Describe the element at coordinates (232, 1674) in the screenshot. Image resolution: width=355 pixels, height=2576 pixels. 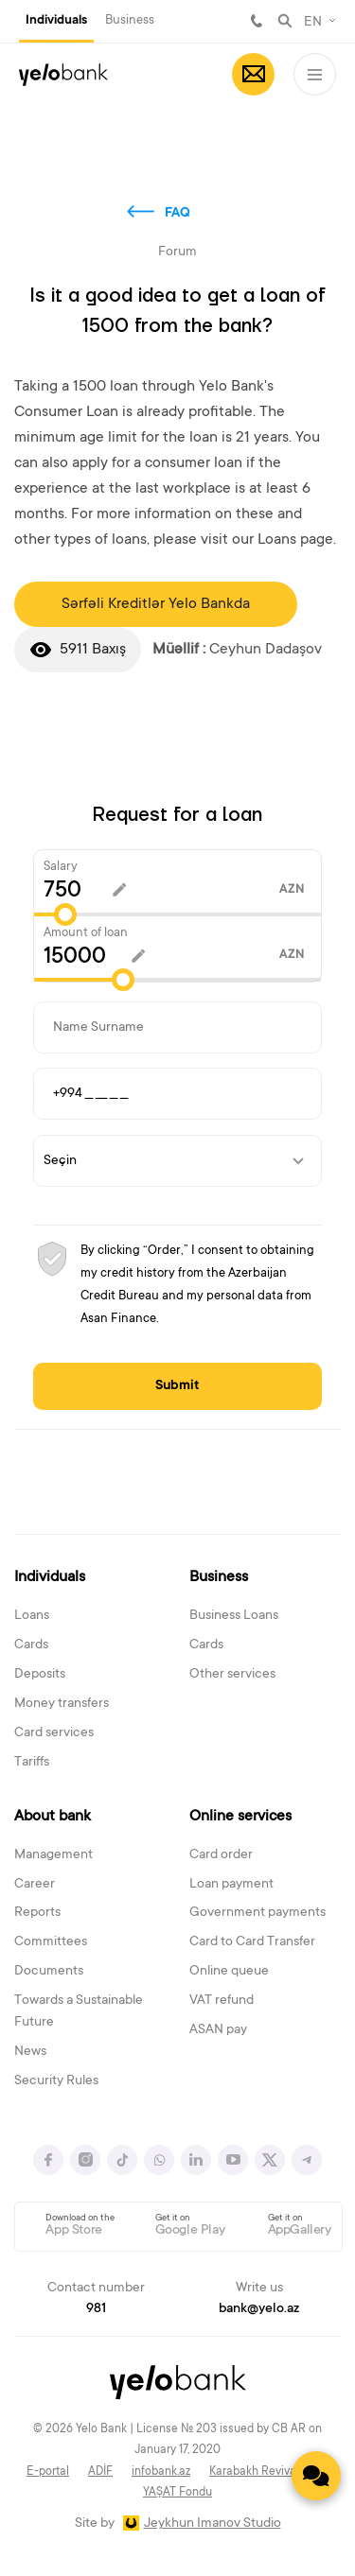
I see `Other services` at that location.